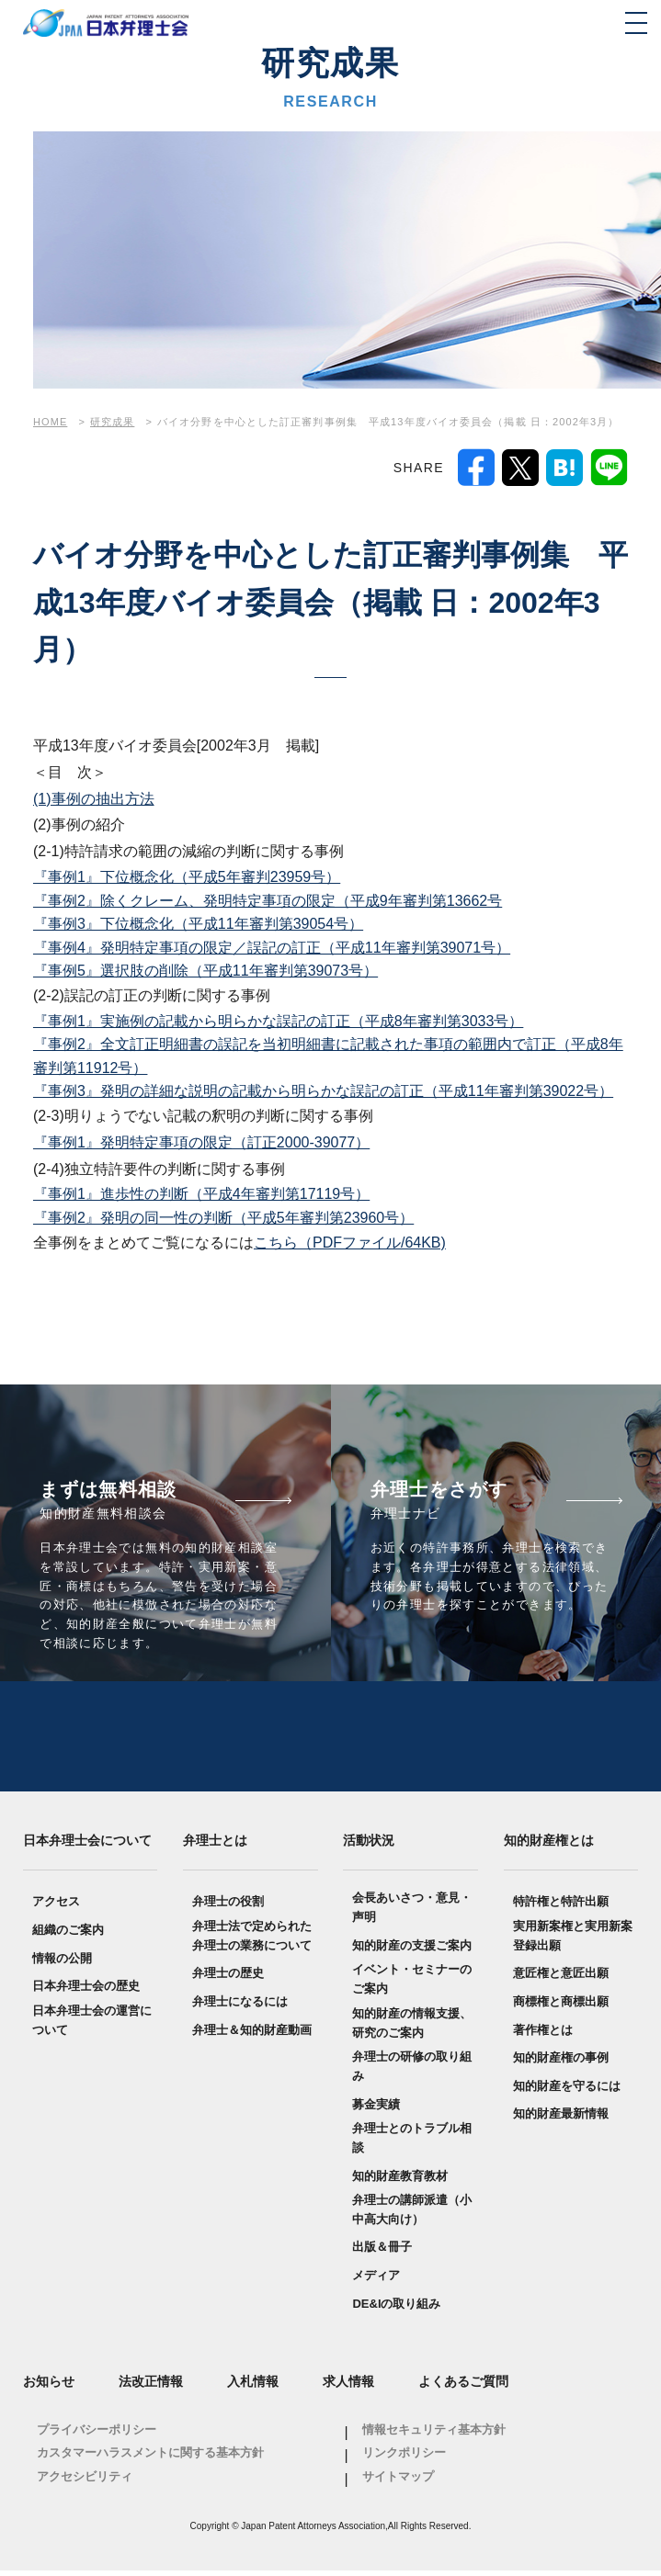 Image resolution: width=661 pixels, height=2576 pixels. What do you see at coordinates (151, 2387) in the screenshot?
I see `法改正情報` at bounding box center [151, 2387].